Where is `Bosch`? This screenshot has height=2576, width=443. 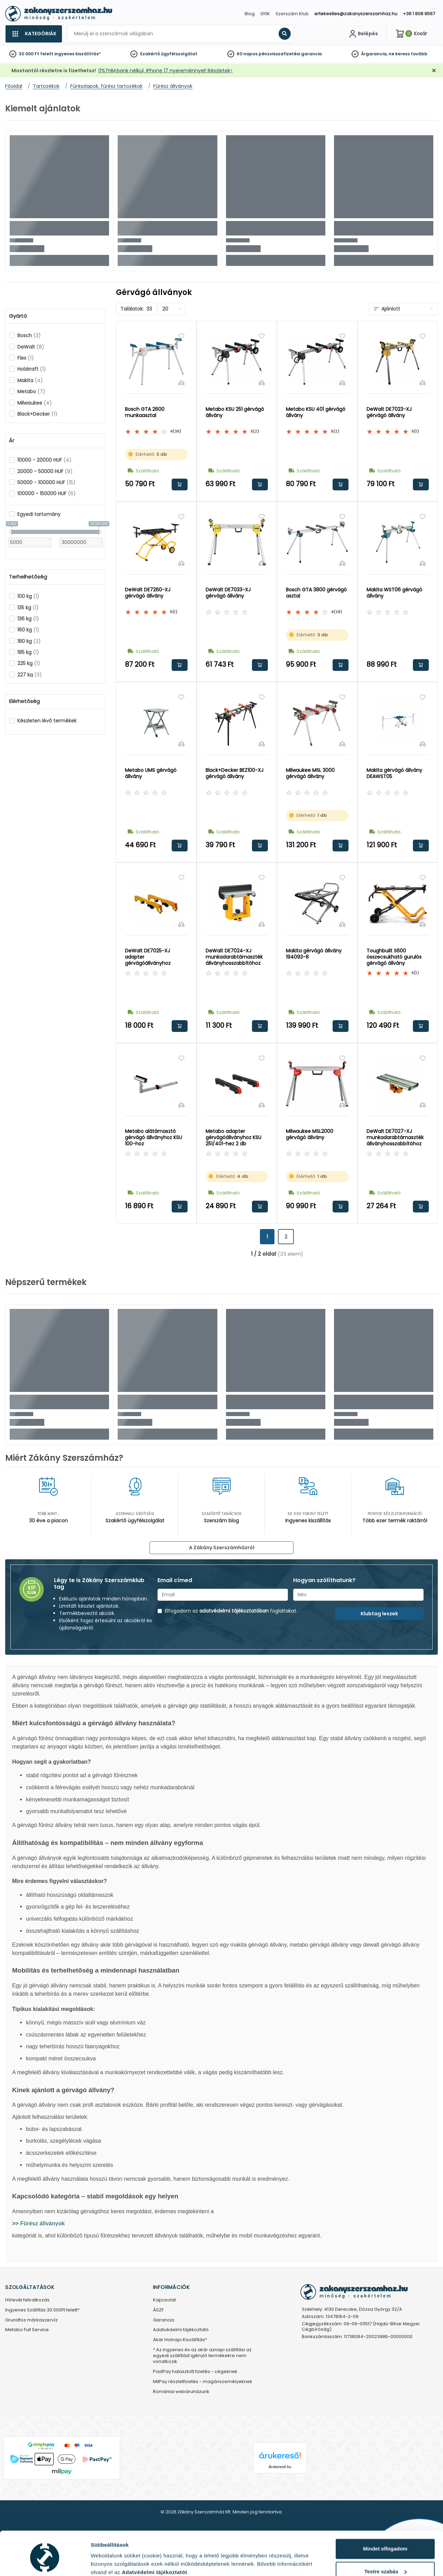
Bosch is located at coordinates (29, 335).